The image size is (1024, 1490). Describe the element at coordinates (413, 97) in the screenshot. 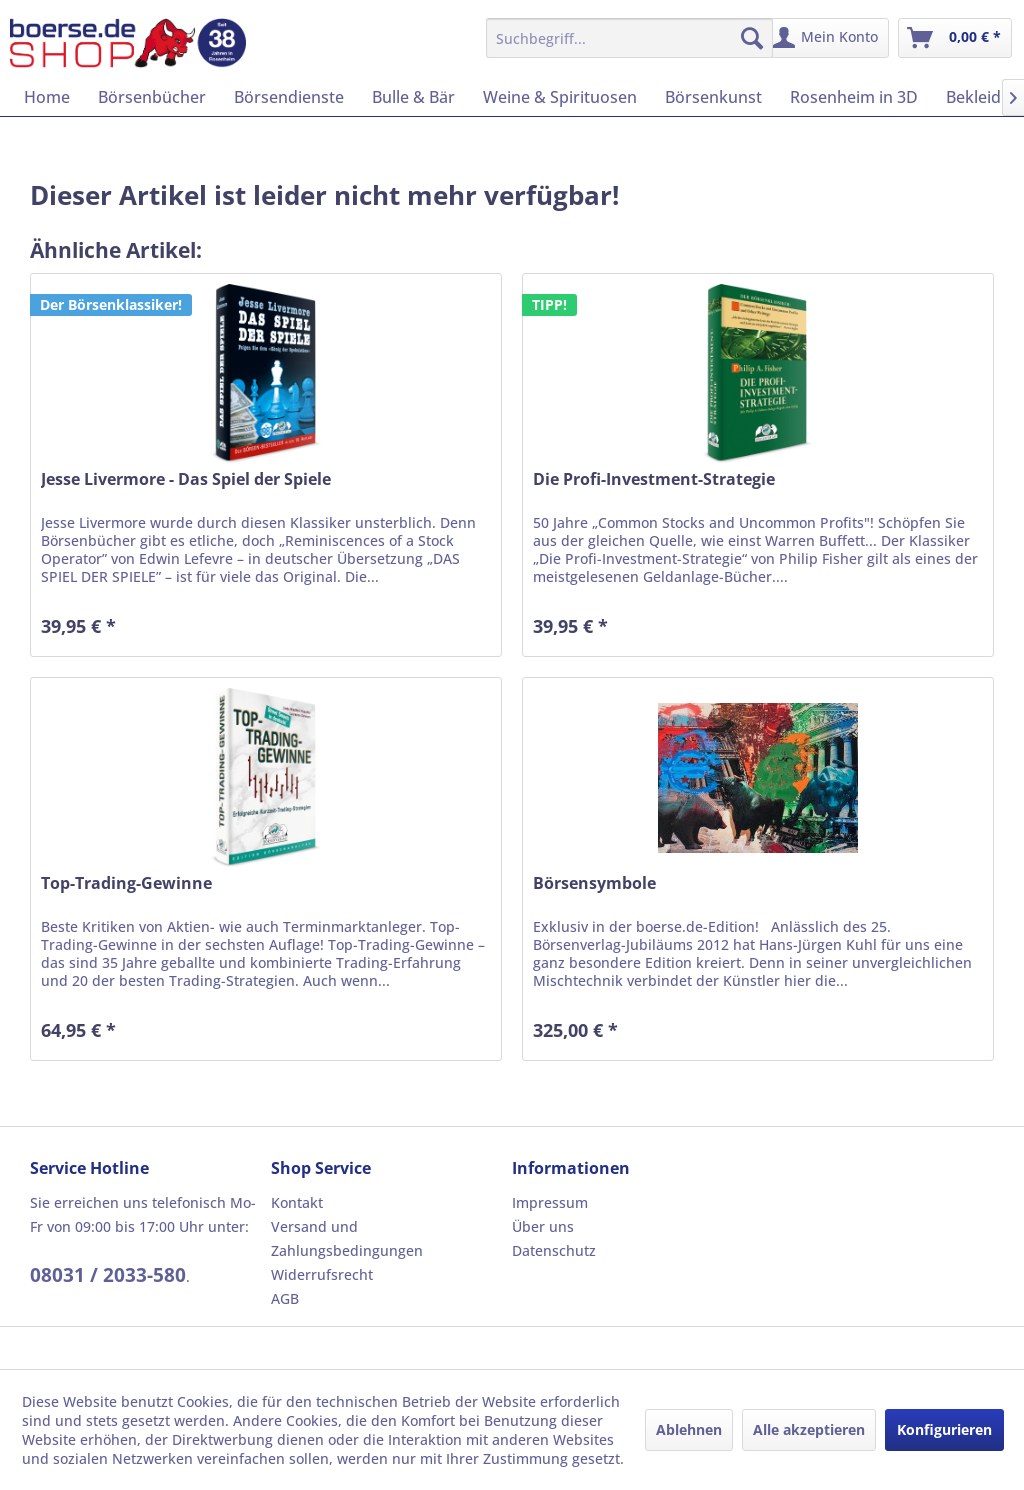

I see `[Bulle & Bär]` at that location.